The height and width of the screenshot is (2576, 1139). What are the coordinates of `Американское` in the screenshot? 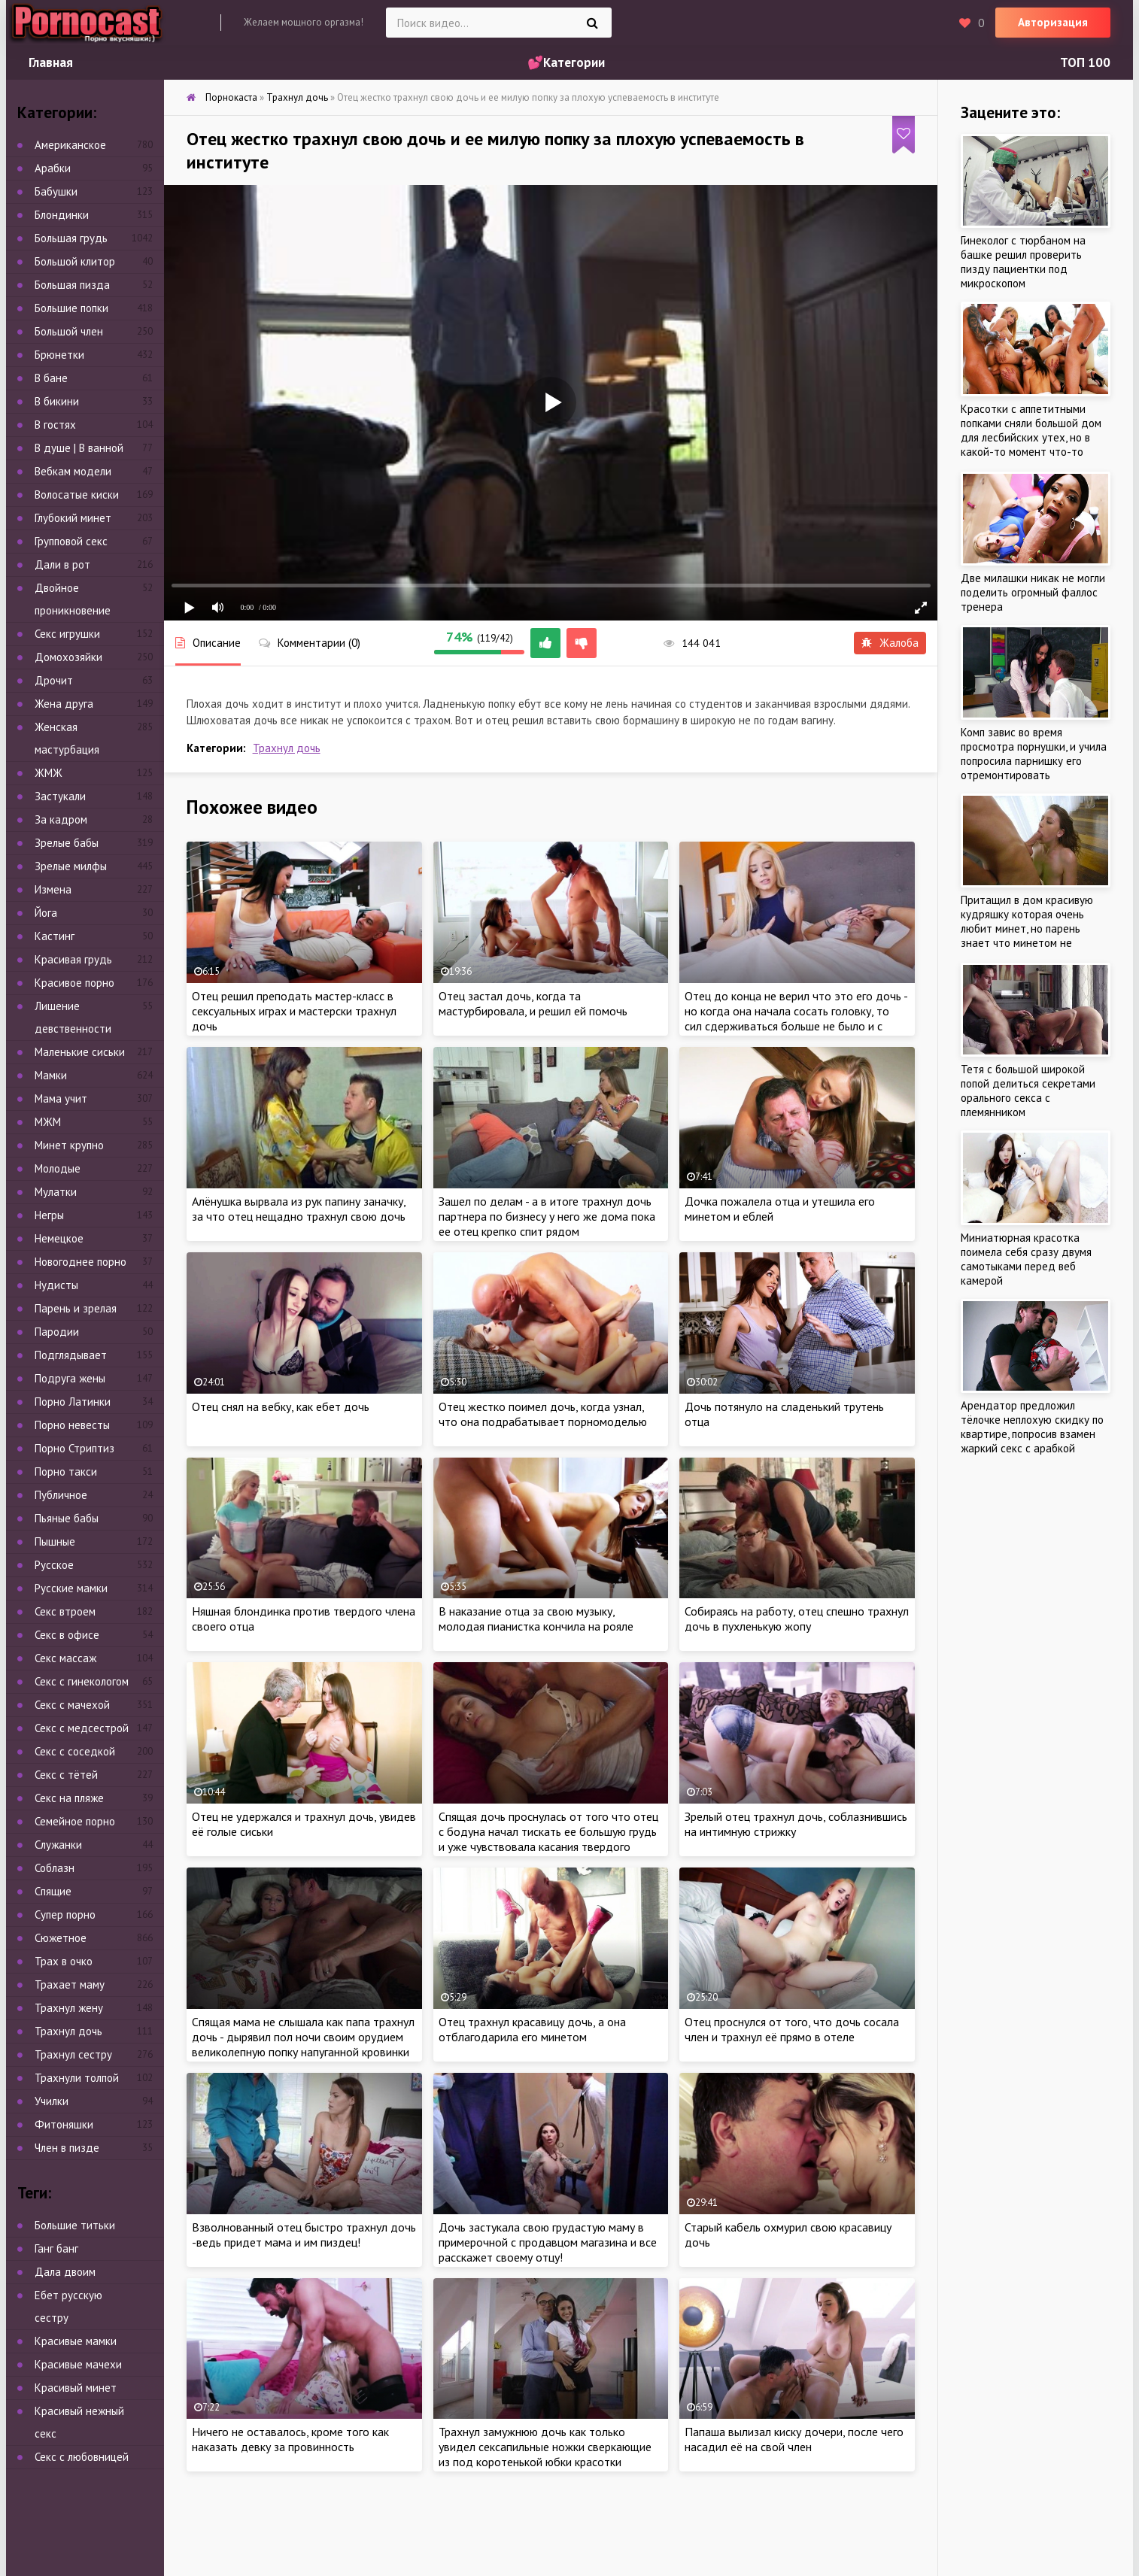 It's located at (70, 145).